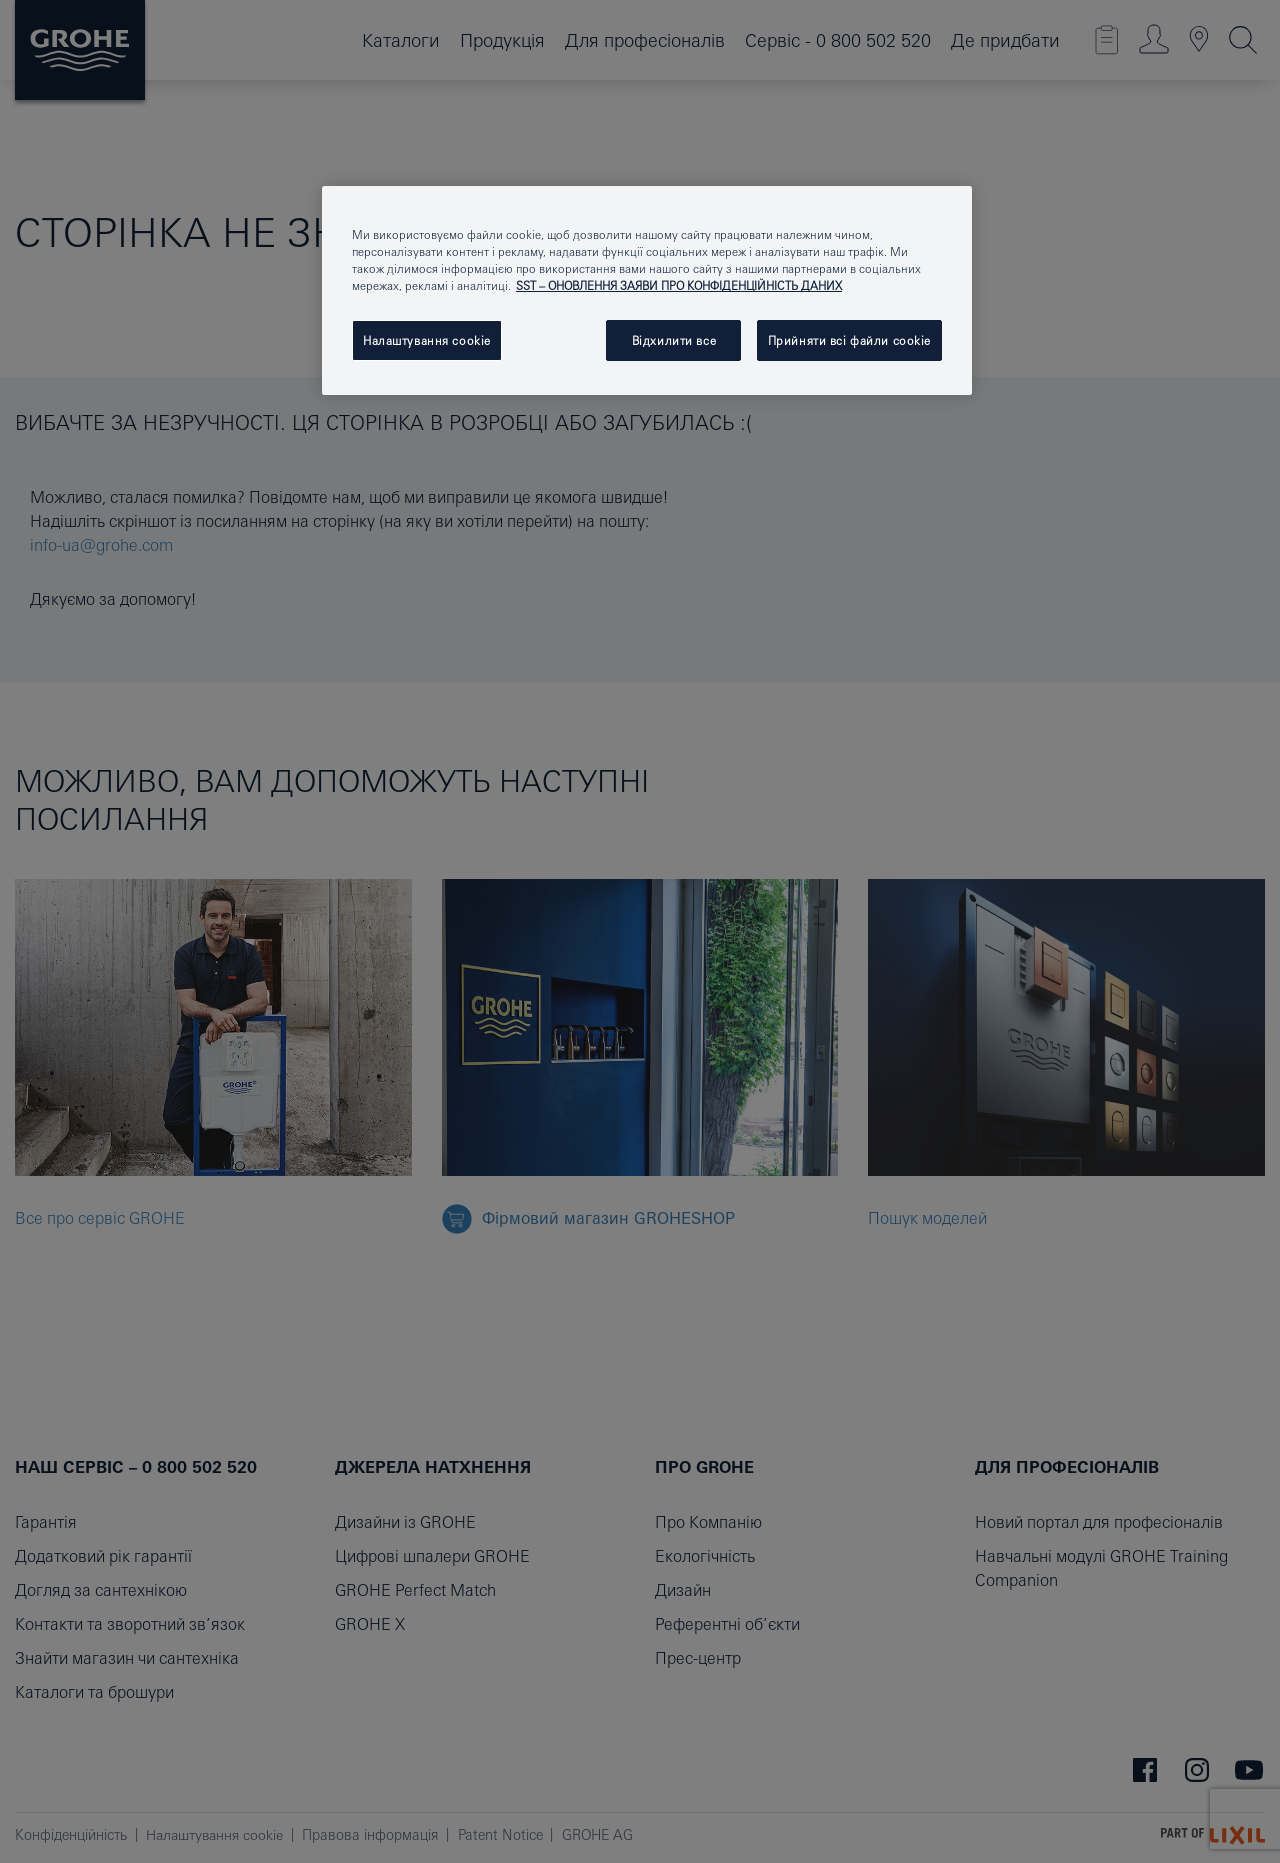 The image size is (1280, 1863). Describe the element at coordinates (849, 340) in the screenshot. I see `Прийняти всі файли сookie` at that location.